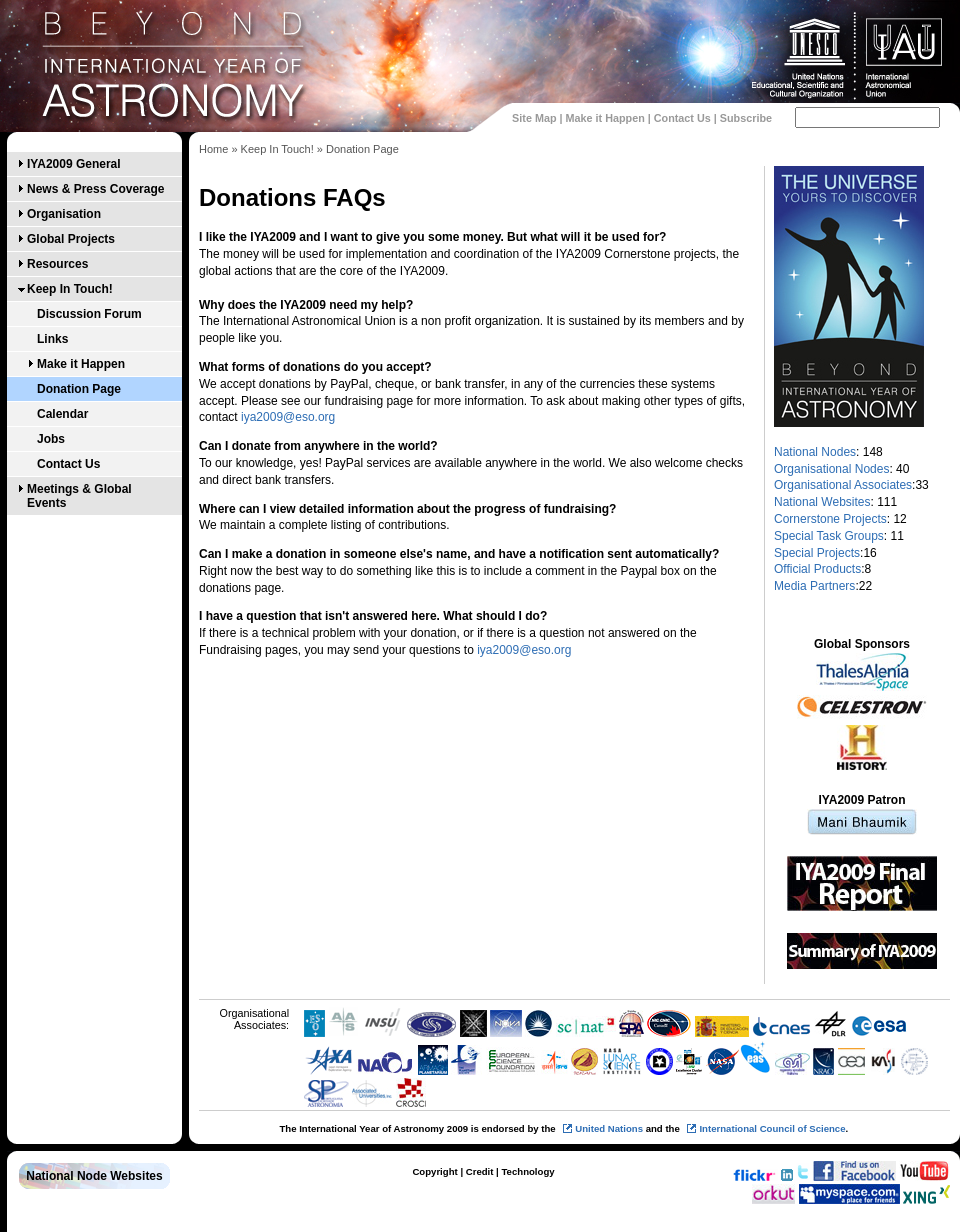 This screenshot has width=960, height=1232. I want to click on Technology, so click(527, 1171).